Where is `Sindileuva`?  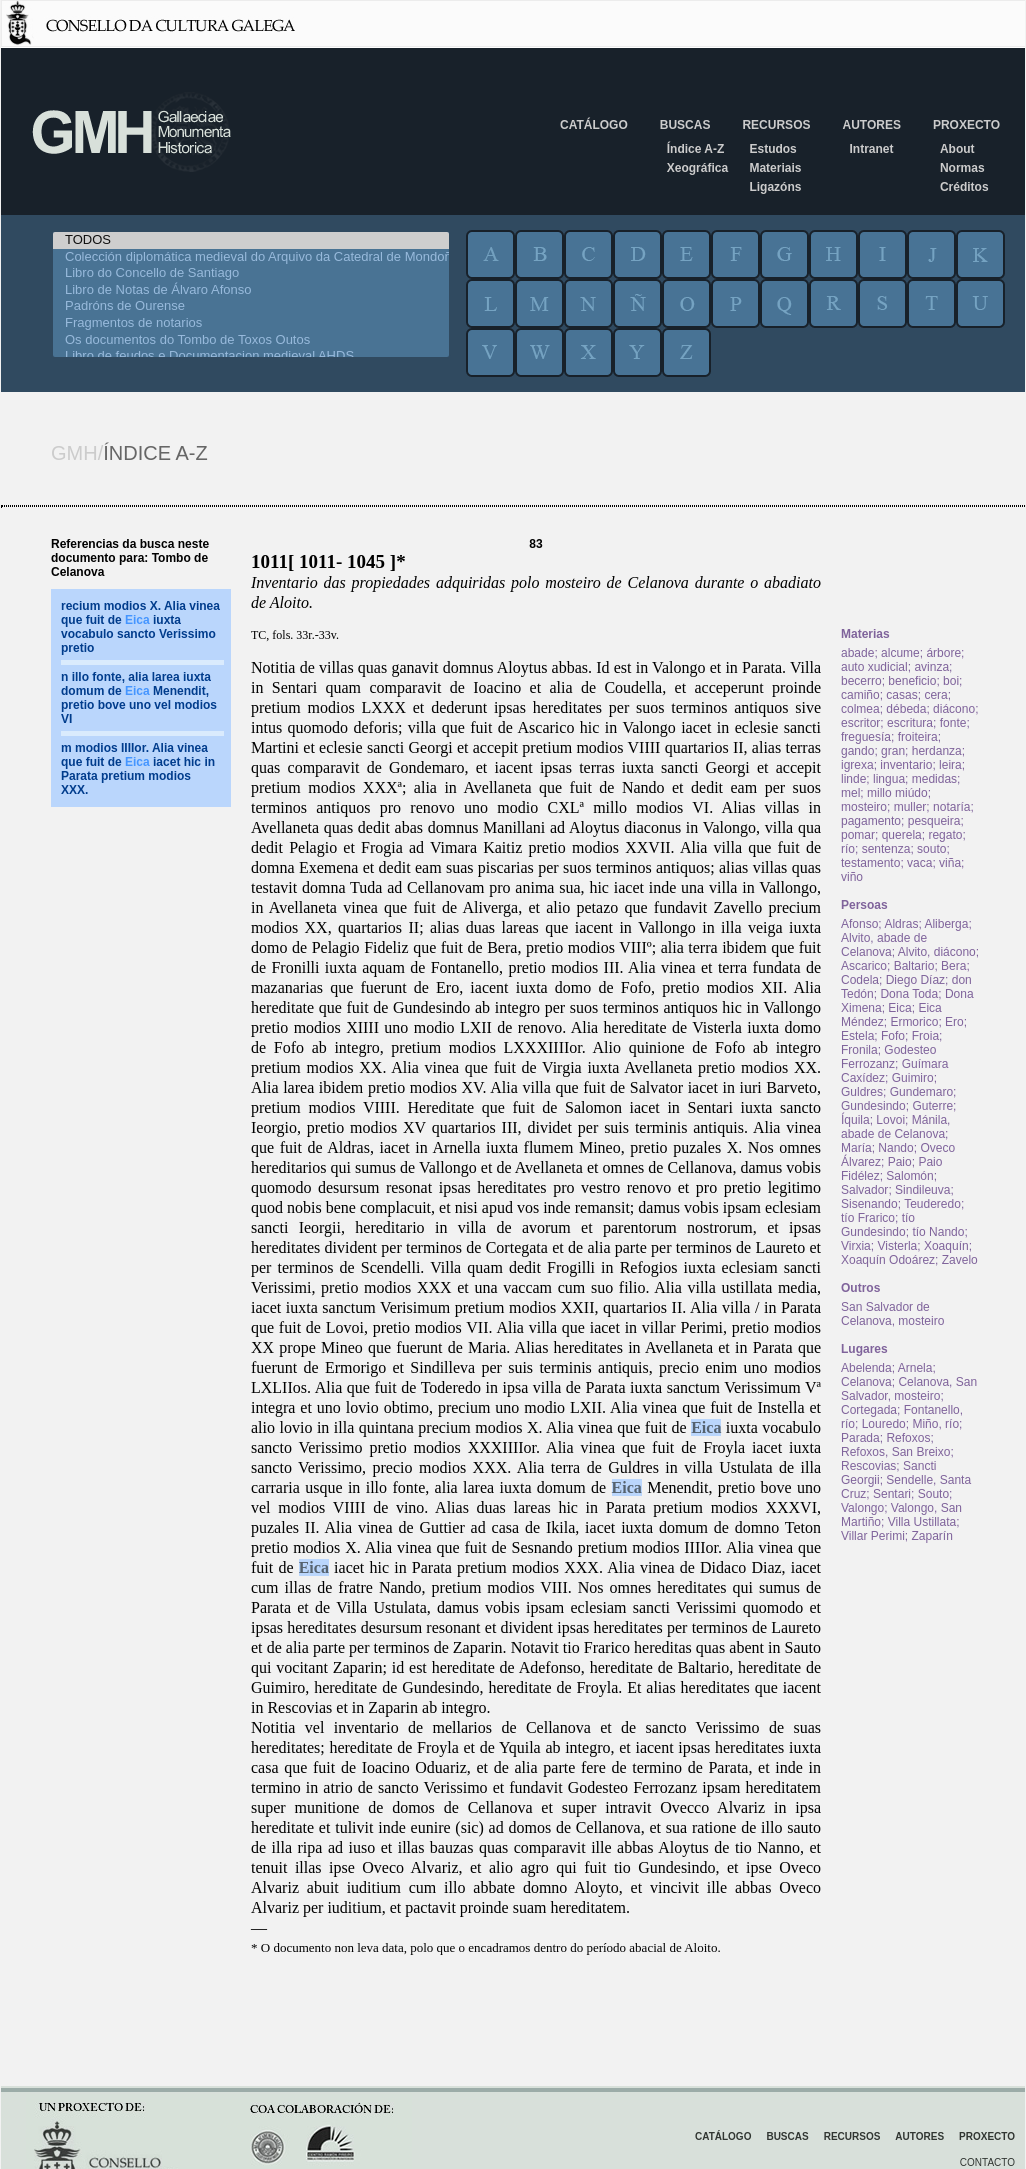
Sindileuva is located at coordinates (922, 1190).